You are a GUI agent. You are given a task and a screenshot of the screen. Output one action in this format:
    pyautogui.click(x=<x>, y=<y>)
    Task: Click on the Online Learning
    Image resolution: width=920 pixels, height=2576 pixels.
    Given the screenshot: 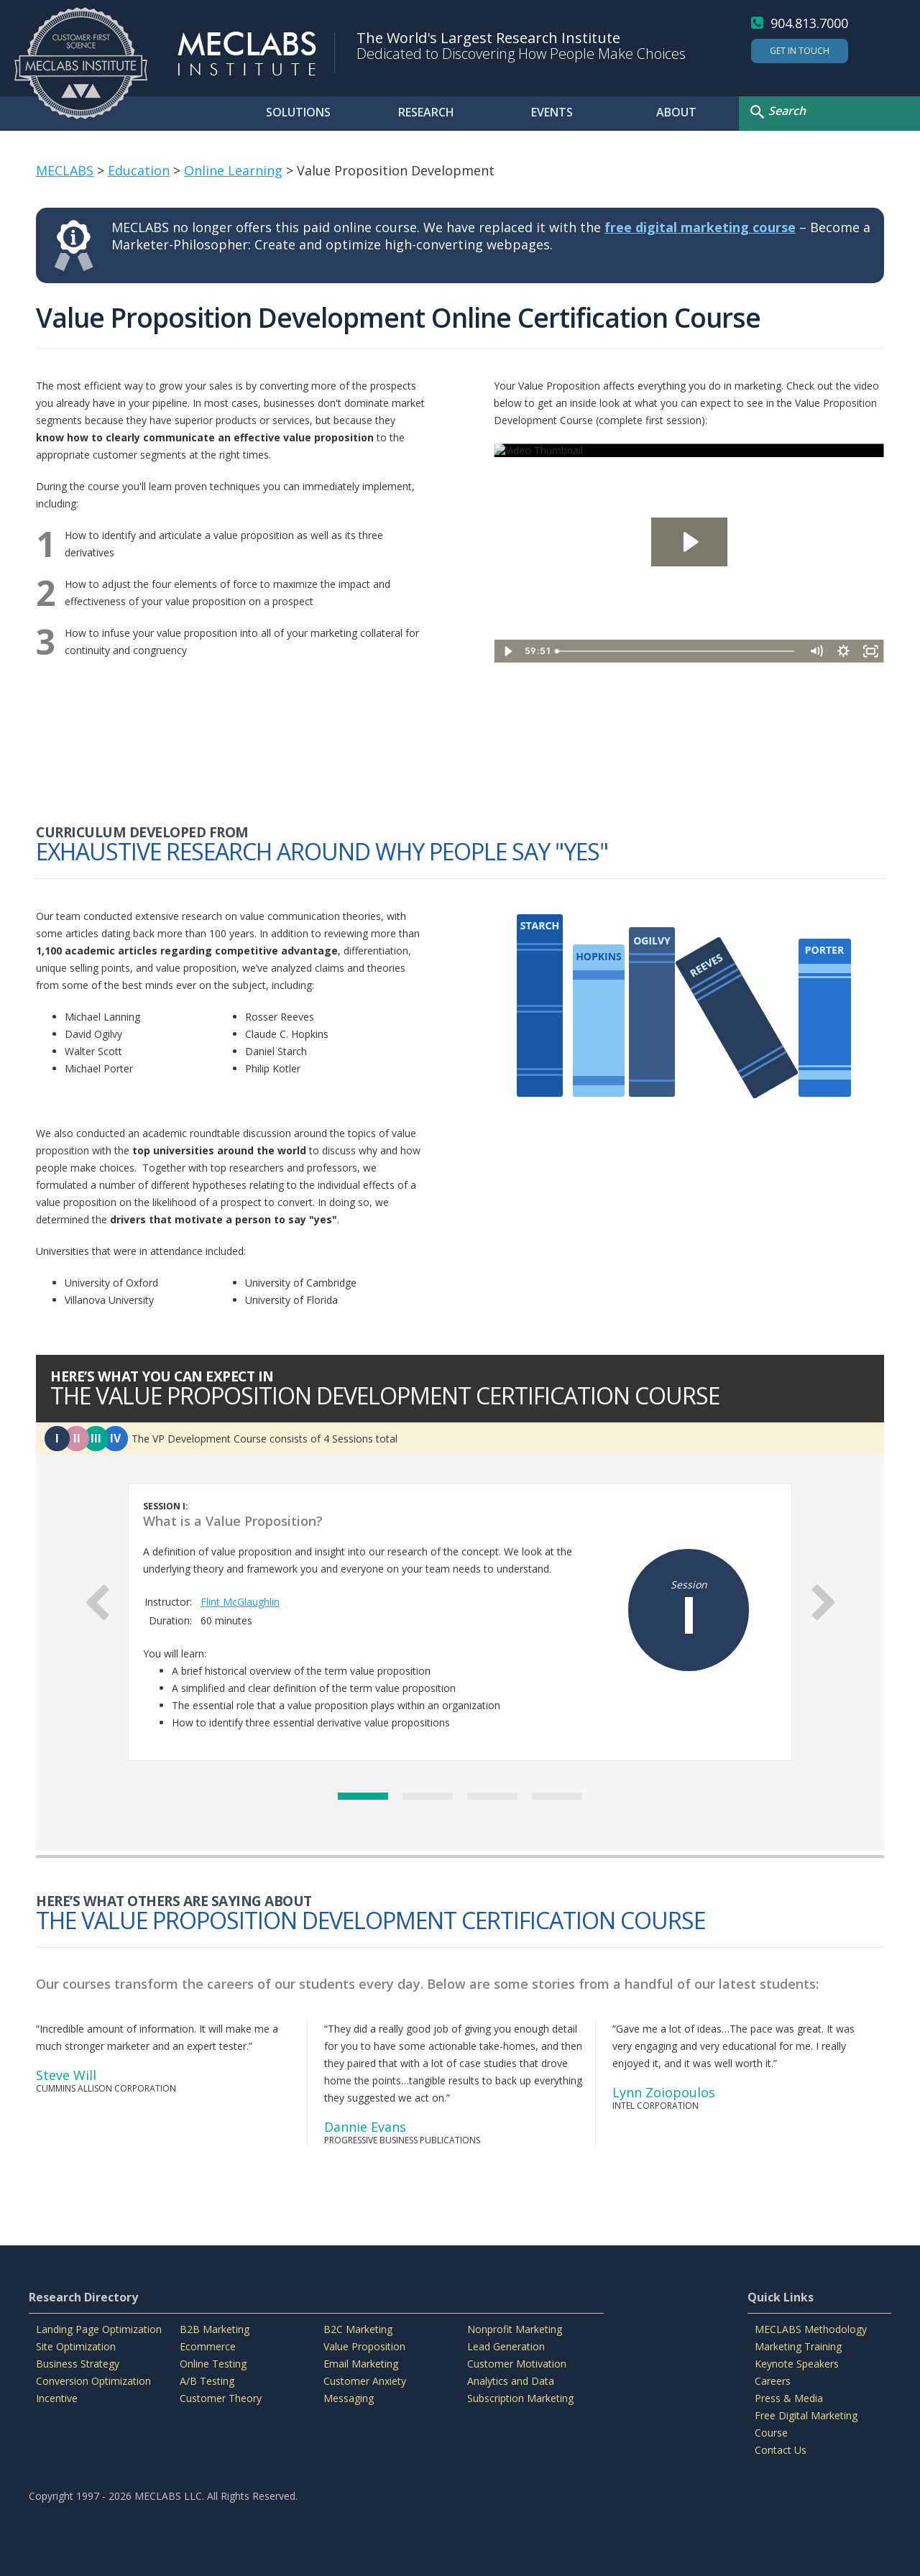 What is the action you would take?
    pyautogui.click(x=233, y=170)
    